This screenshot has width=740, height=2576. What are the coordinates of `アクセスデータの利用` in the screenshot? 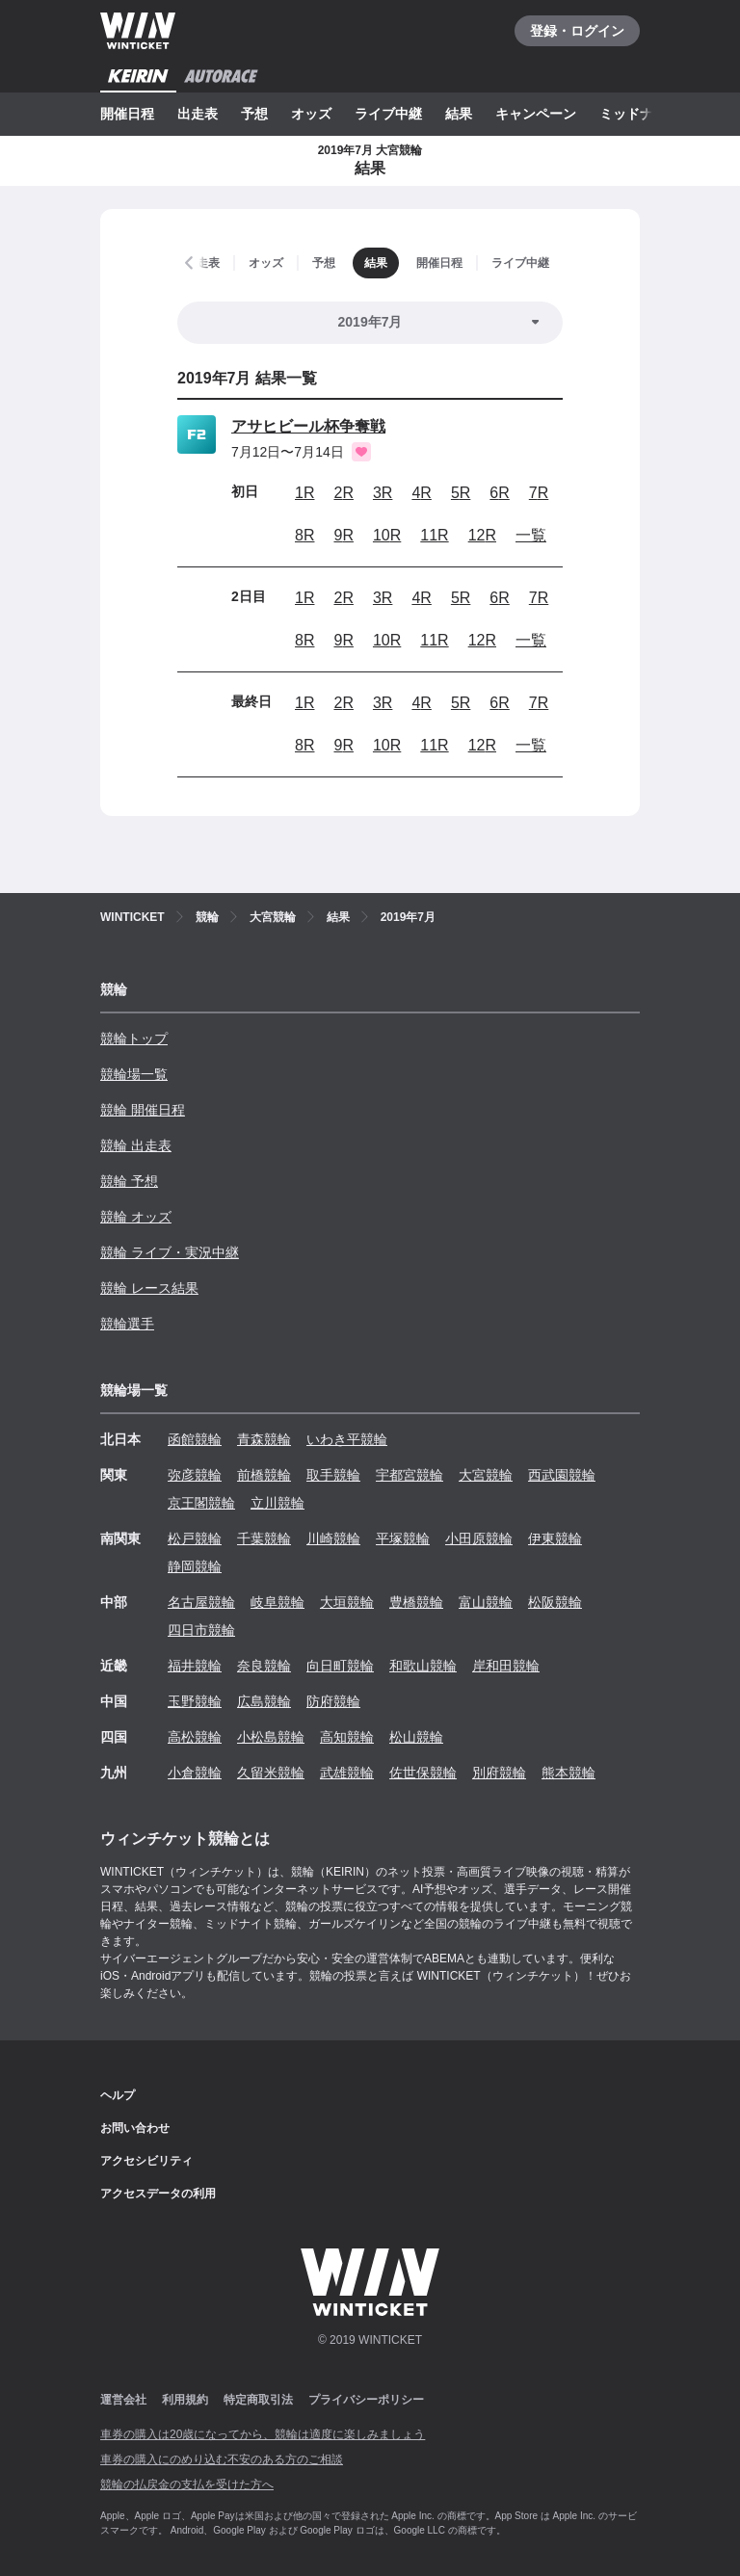 It's located at (158, 2193).